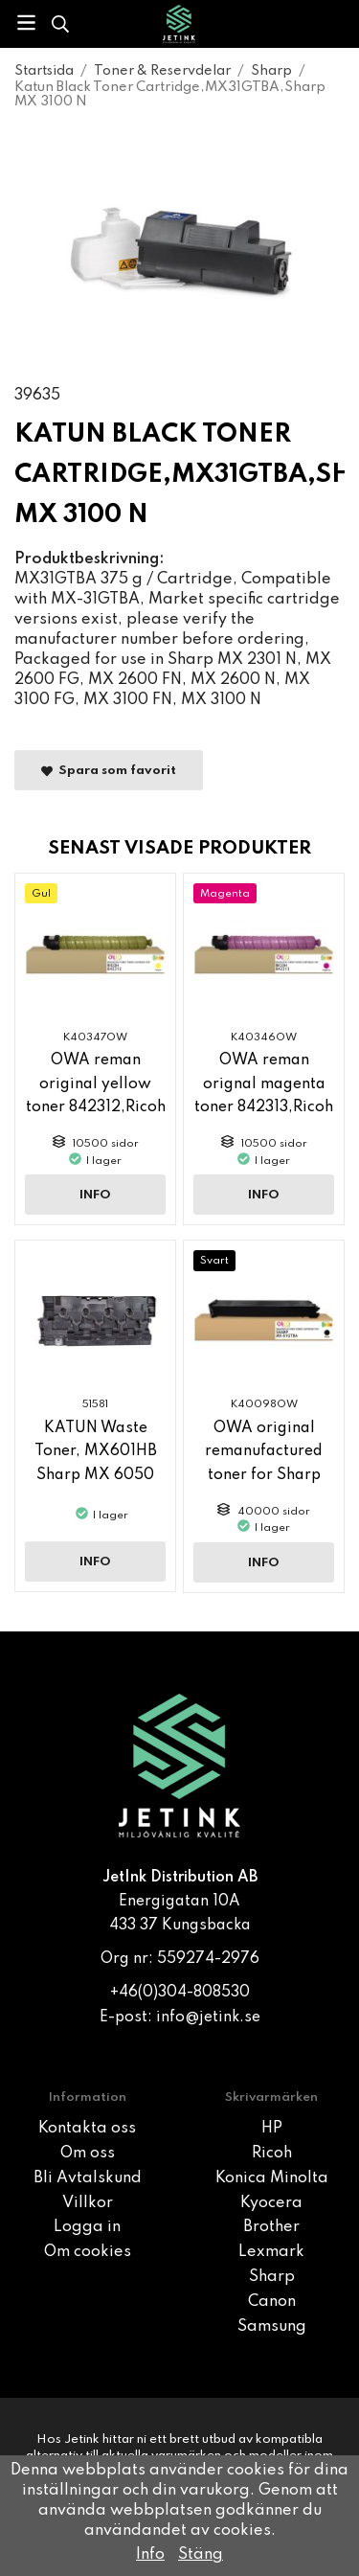  Describe the element at coordinates (87, 2153) in the screenshot. I see `Om oss` at that location.